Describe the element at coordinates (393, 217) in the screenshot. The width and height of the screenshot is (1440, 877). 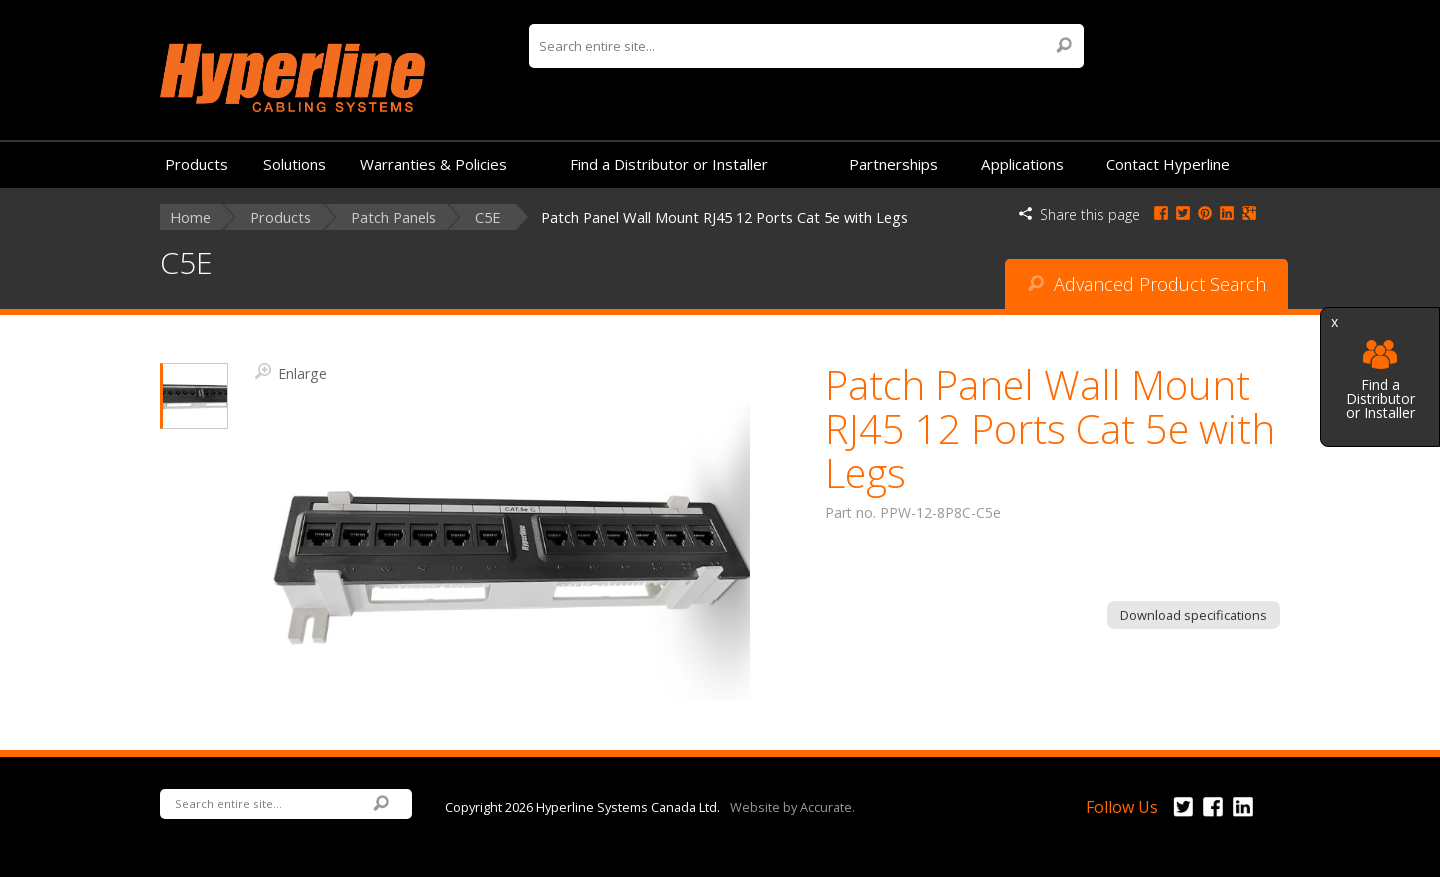
I see `Patch Panels` at that location.